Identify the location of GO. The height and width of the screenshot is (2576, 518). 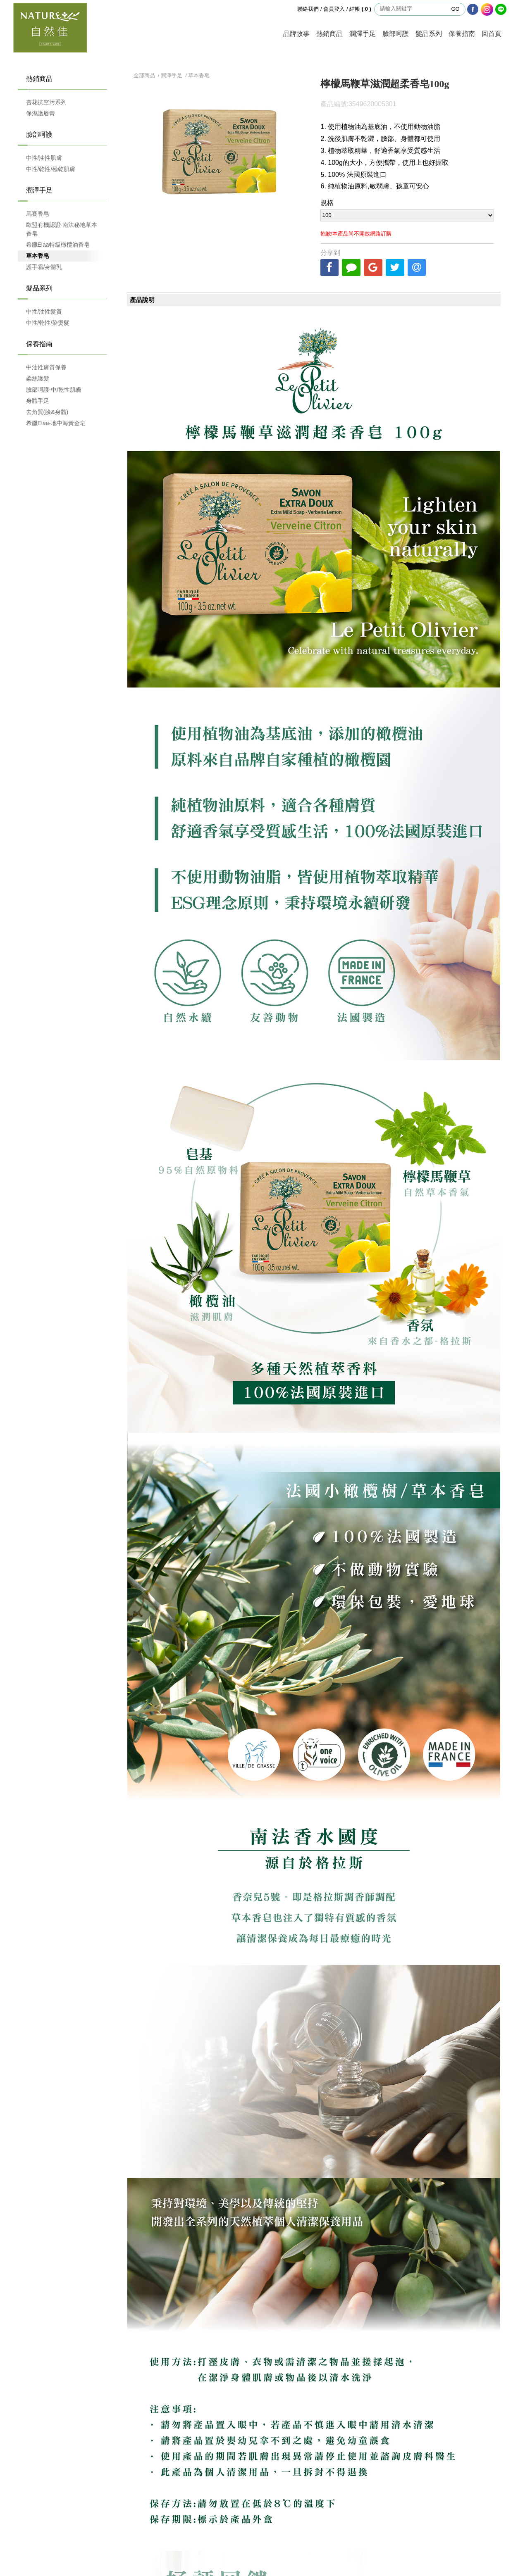
(455, 9).